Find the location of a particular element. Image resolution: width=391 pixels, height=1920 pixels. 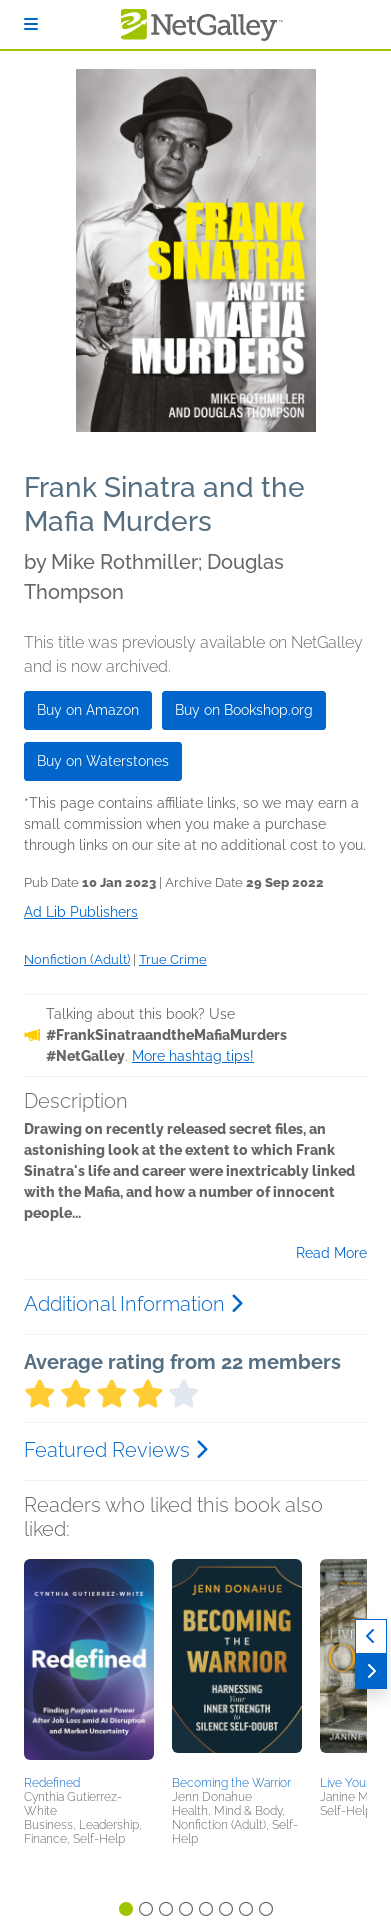

[Previous] is located at coordinates (371, 1636).